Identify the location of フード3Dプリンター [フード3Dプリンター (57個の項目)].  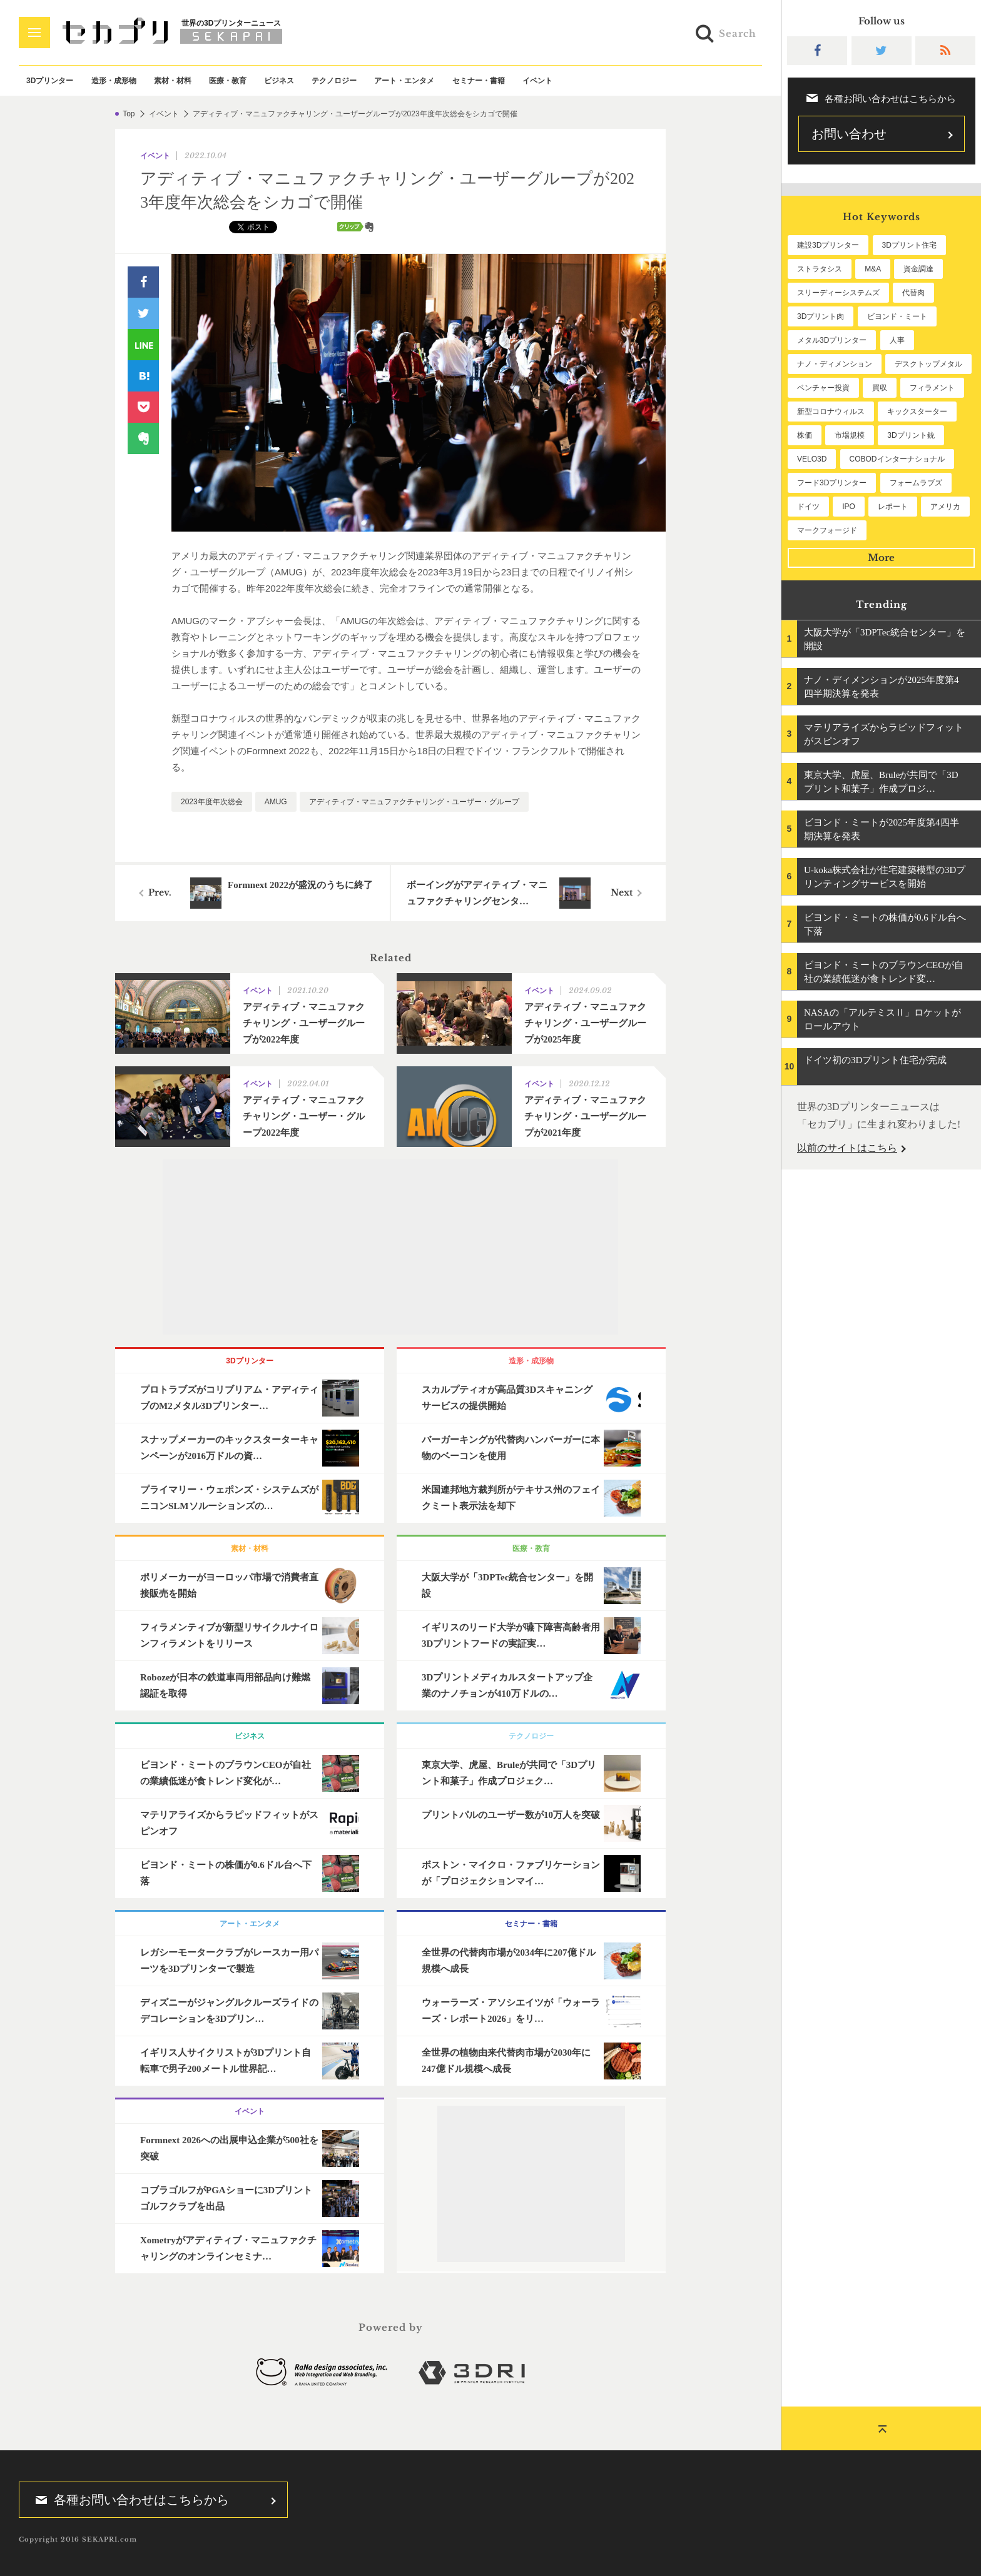
(832, 482).